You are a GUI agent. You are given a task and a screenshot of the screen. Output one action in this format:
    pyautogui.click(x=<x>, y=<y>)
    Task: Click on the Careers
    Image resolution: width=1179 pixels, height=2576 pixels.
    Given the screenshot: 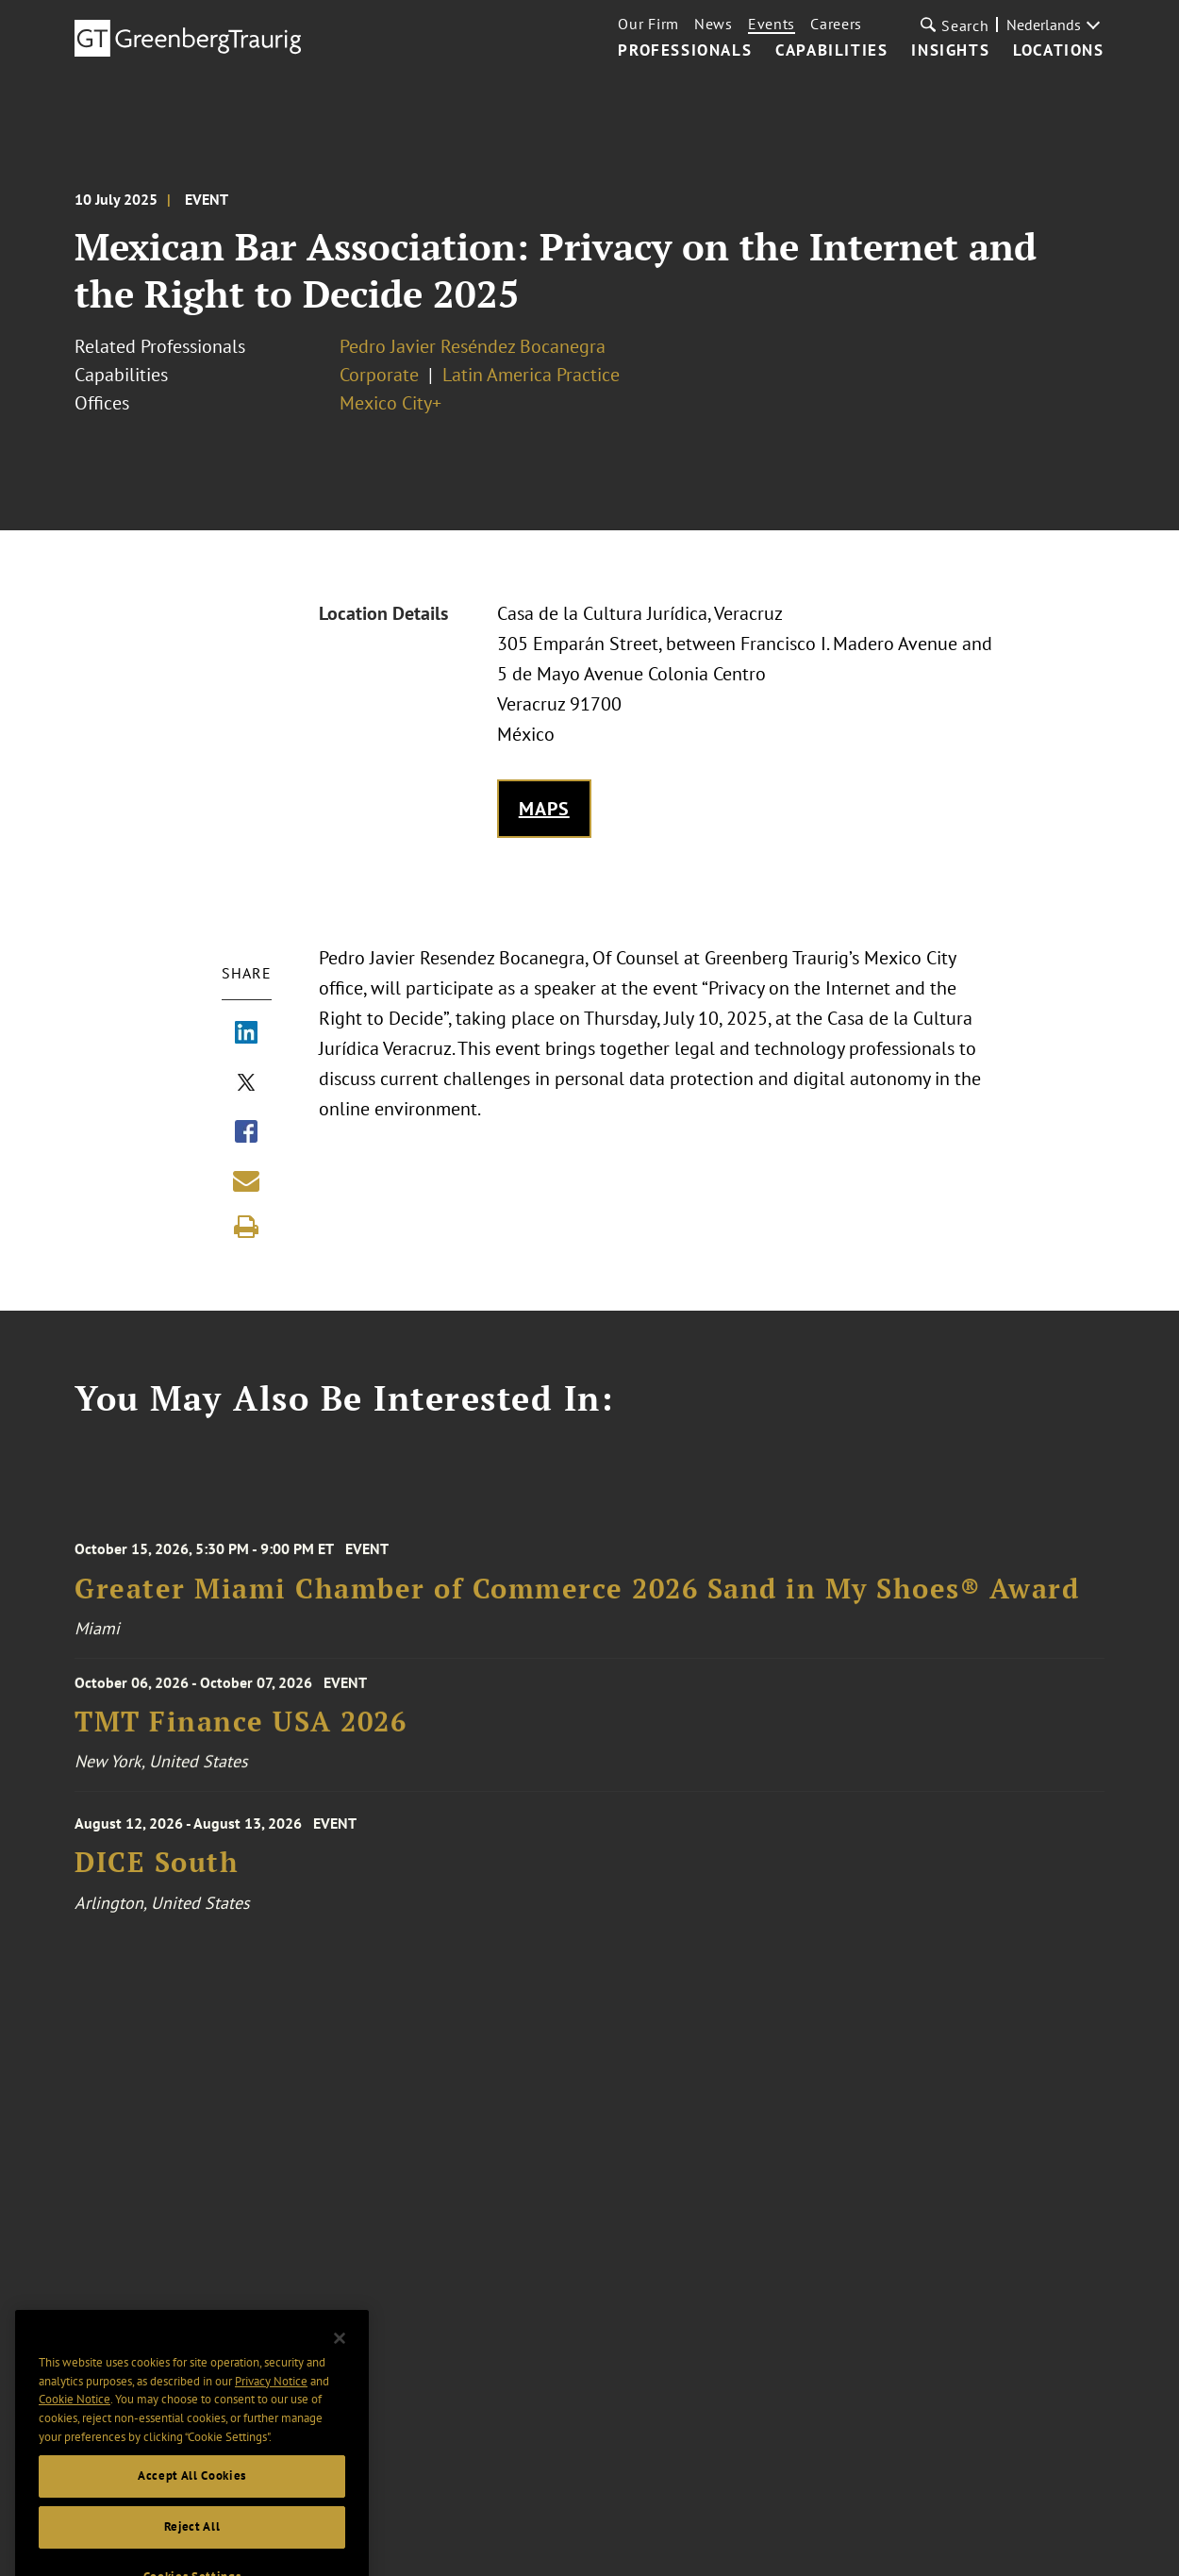 What is the action you would take?
    pyautogui.click(x=836, y=23)
    